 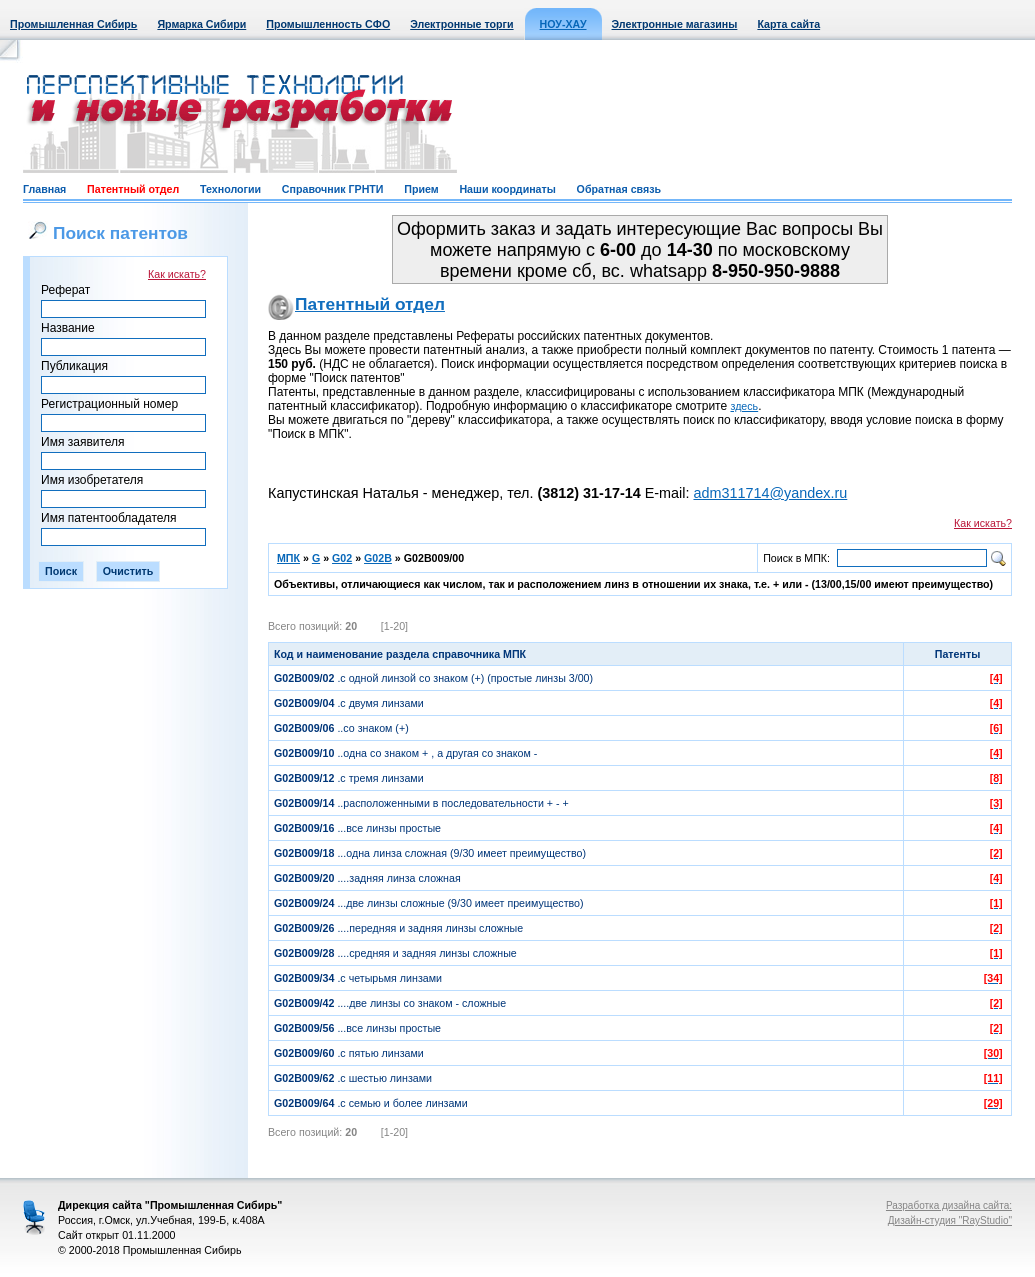 What do you see at coordinates (788, 24) in the screenshot?
I see `Карта сайта` at bounding box center [788, 24].